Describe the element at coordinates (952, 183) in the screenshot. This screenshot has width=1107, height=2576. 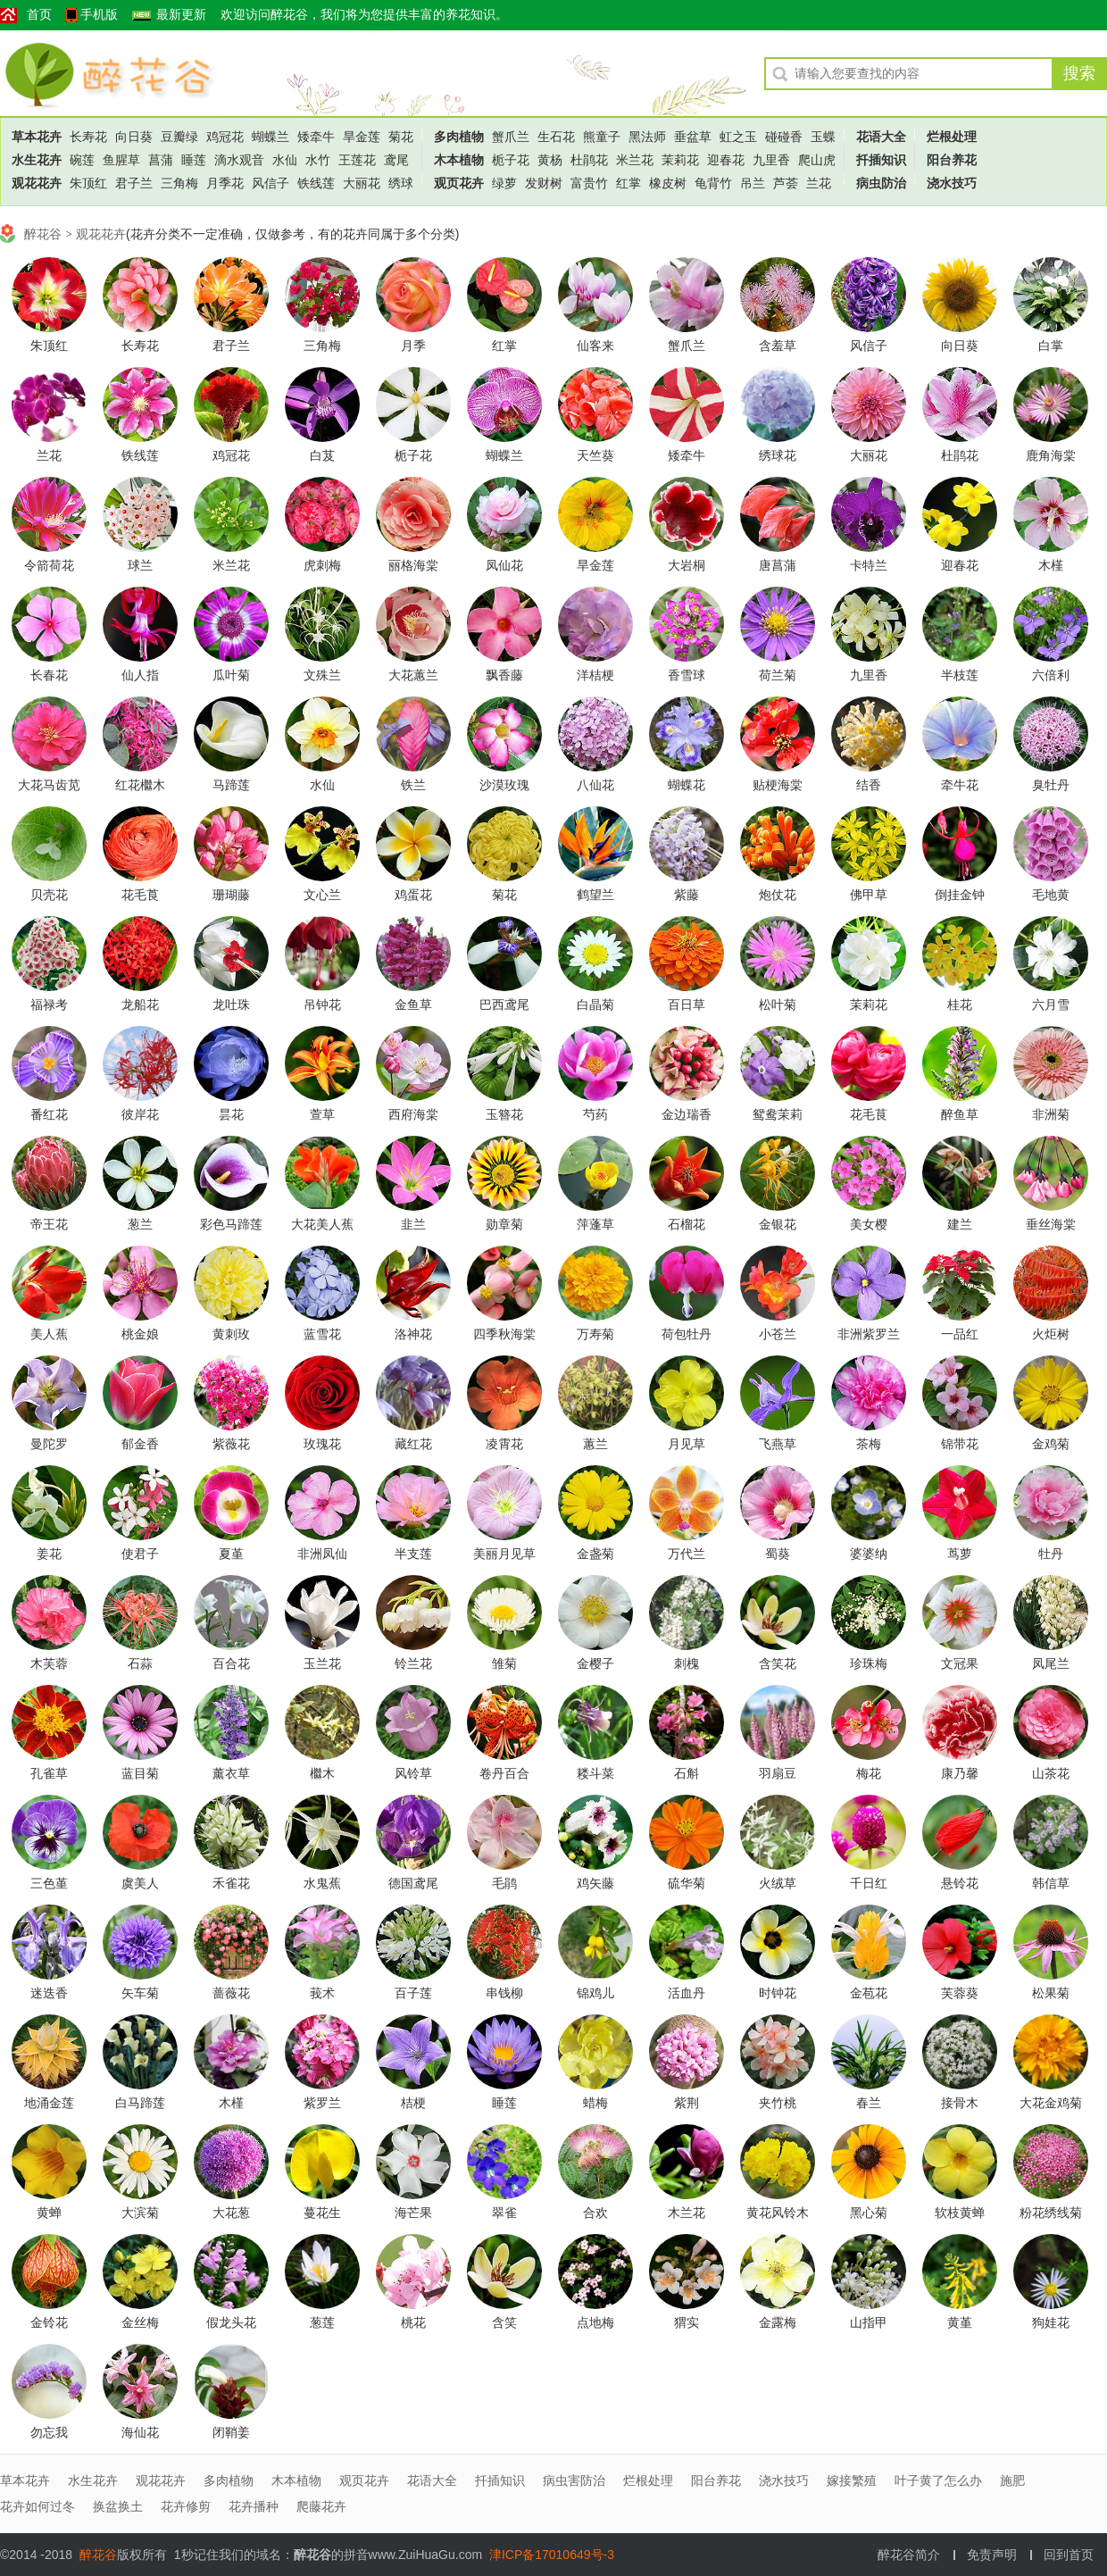
I see `浇水技巧` at that location.